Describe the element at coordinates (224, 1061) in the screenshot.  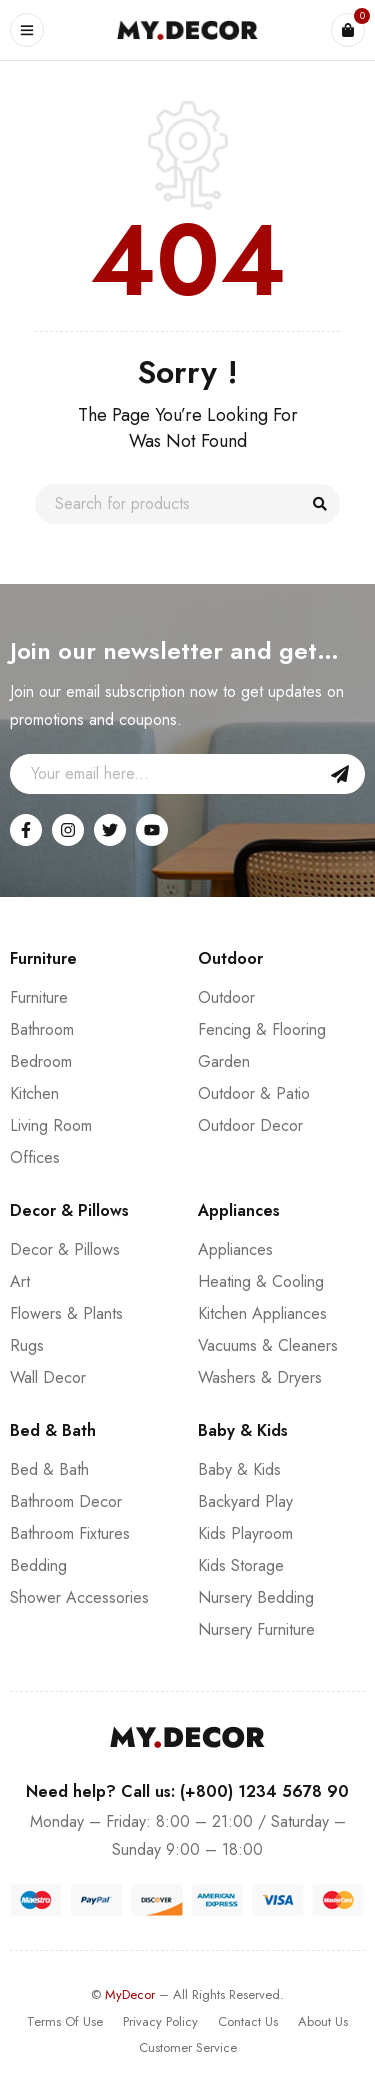
I see `Garden` at that location.